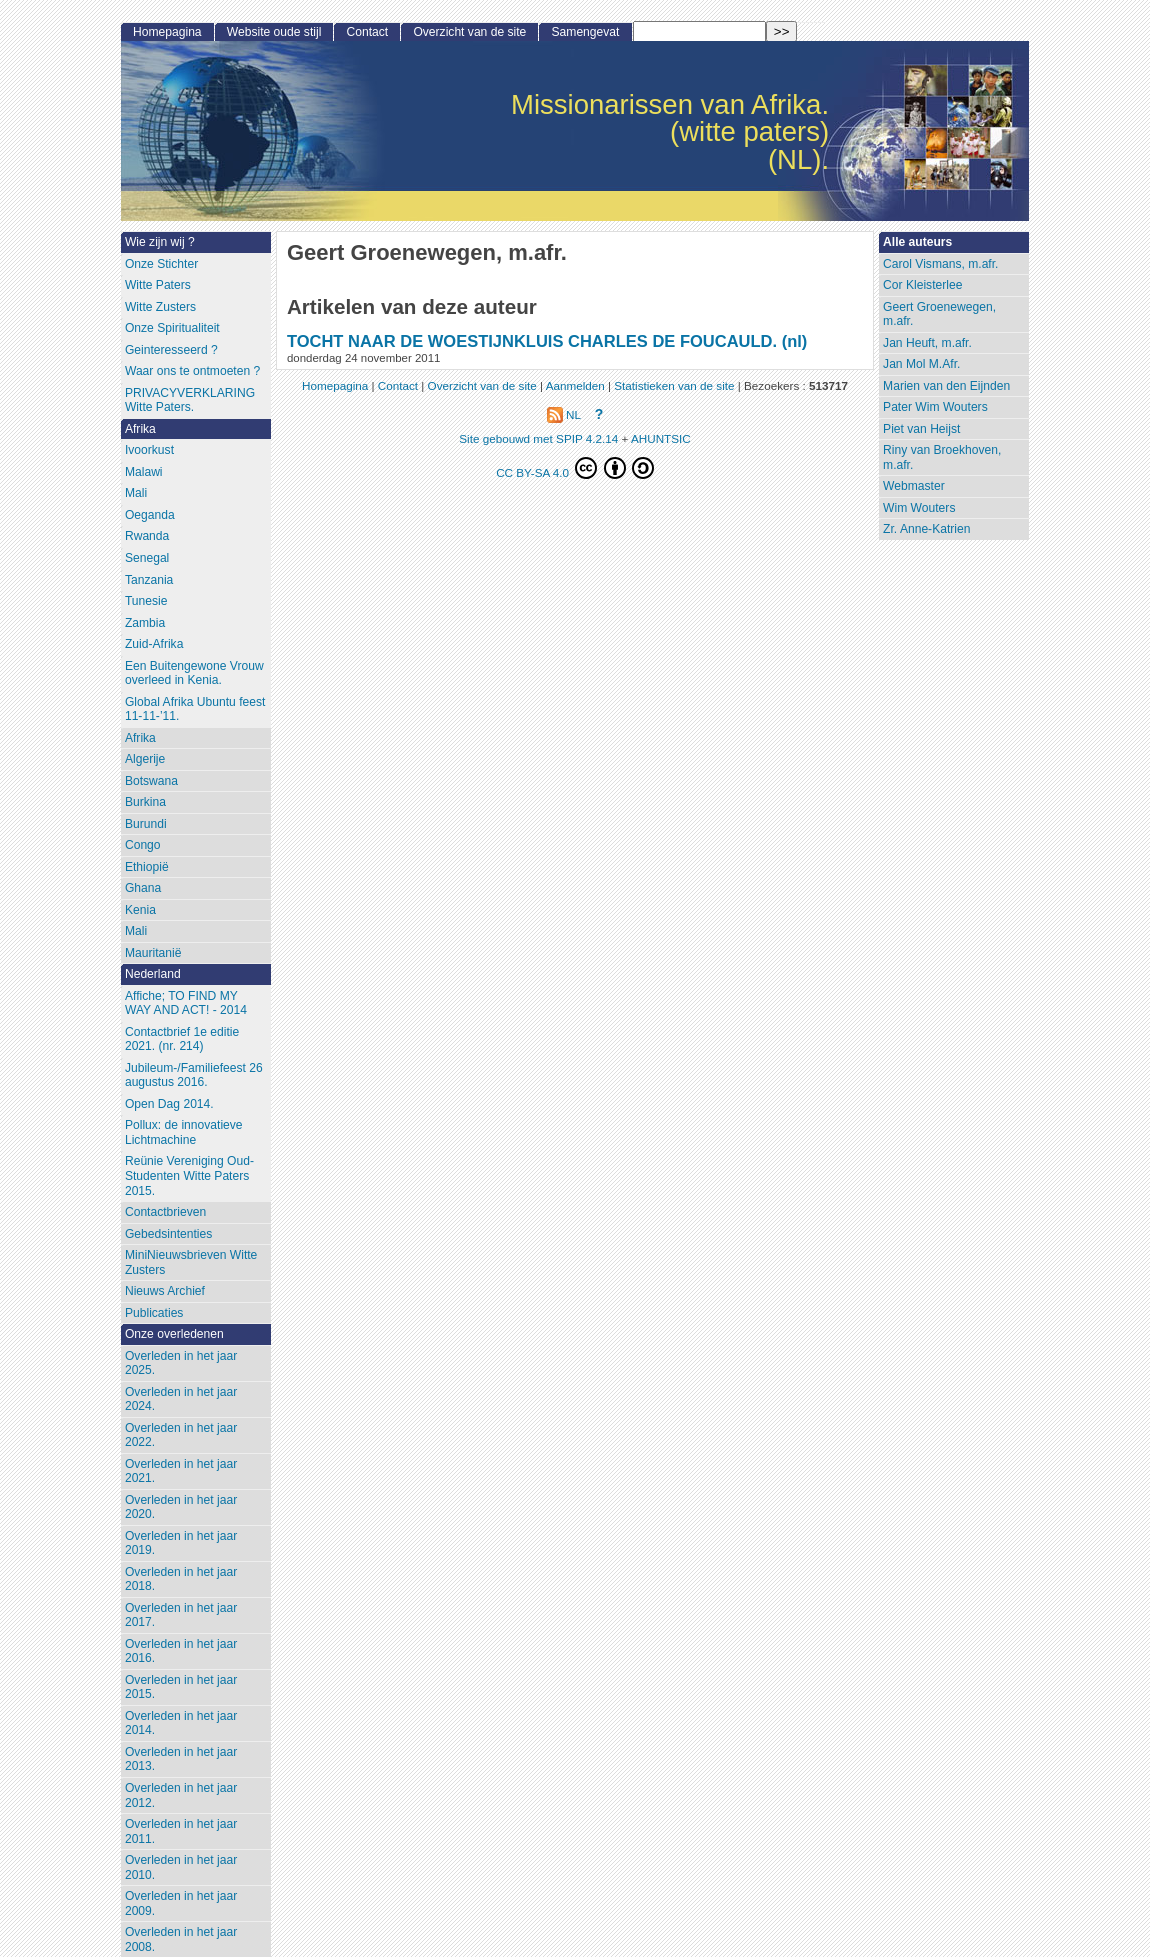 This screenshot has height=1957, width=1150. I want to click on Pater Wim Wouters, so click(935, 407).